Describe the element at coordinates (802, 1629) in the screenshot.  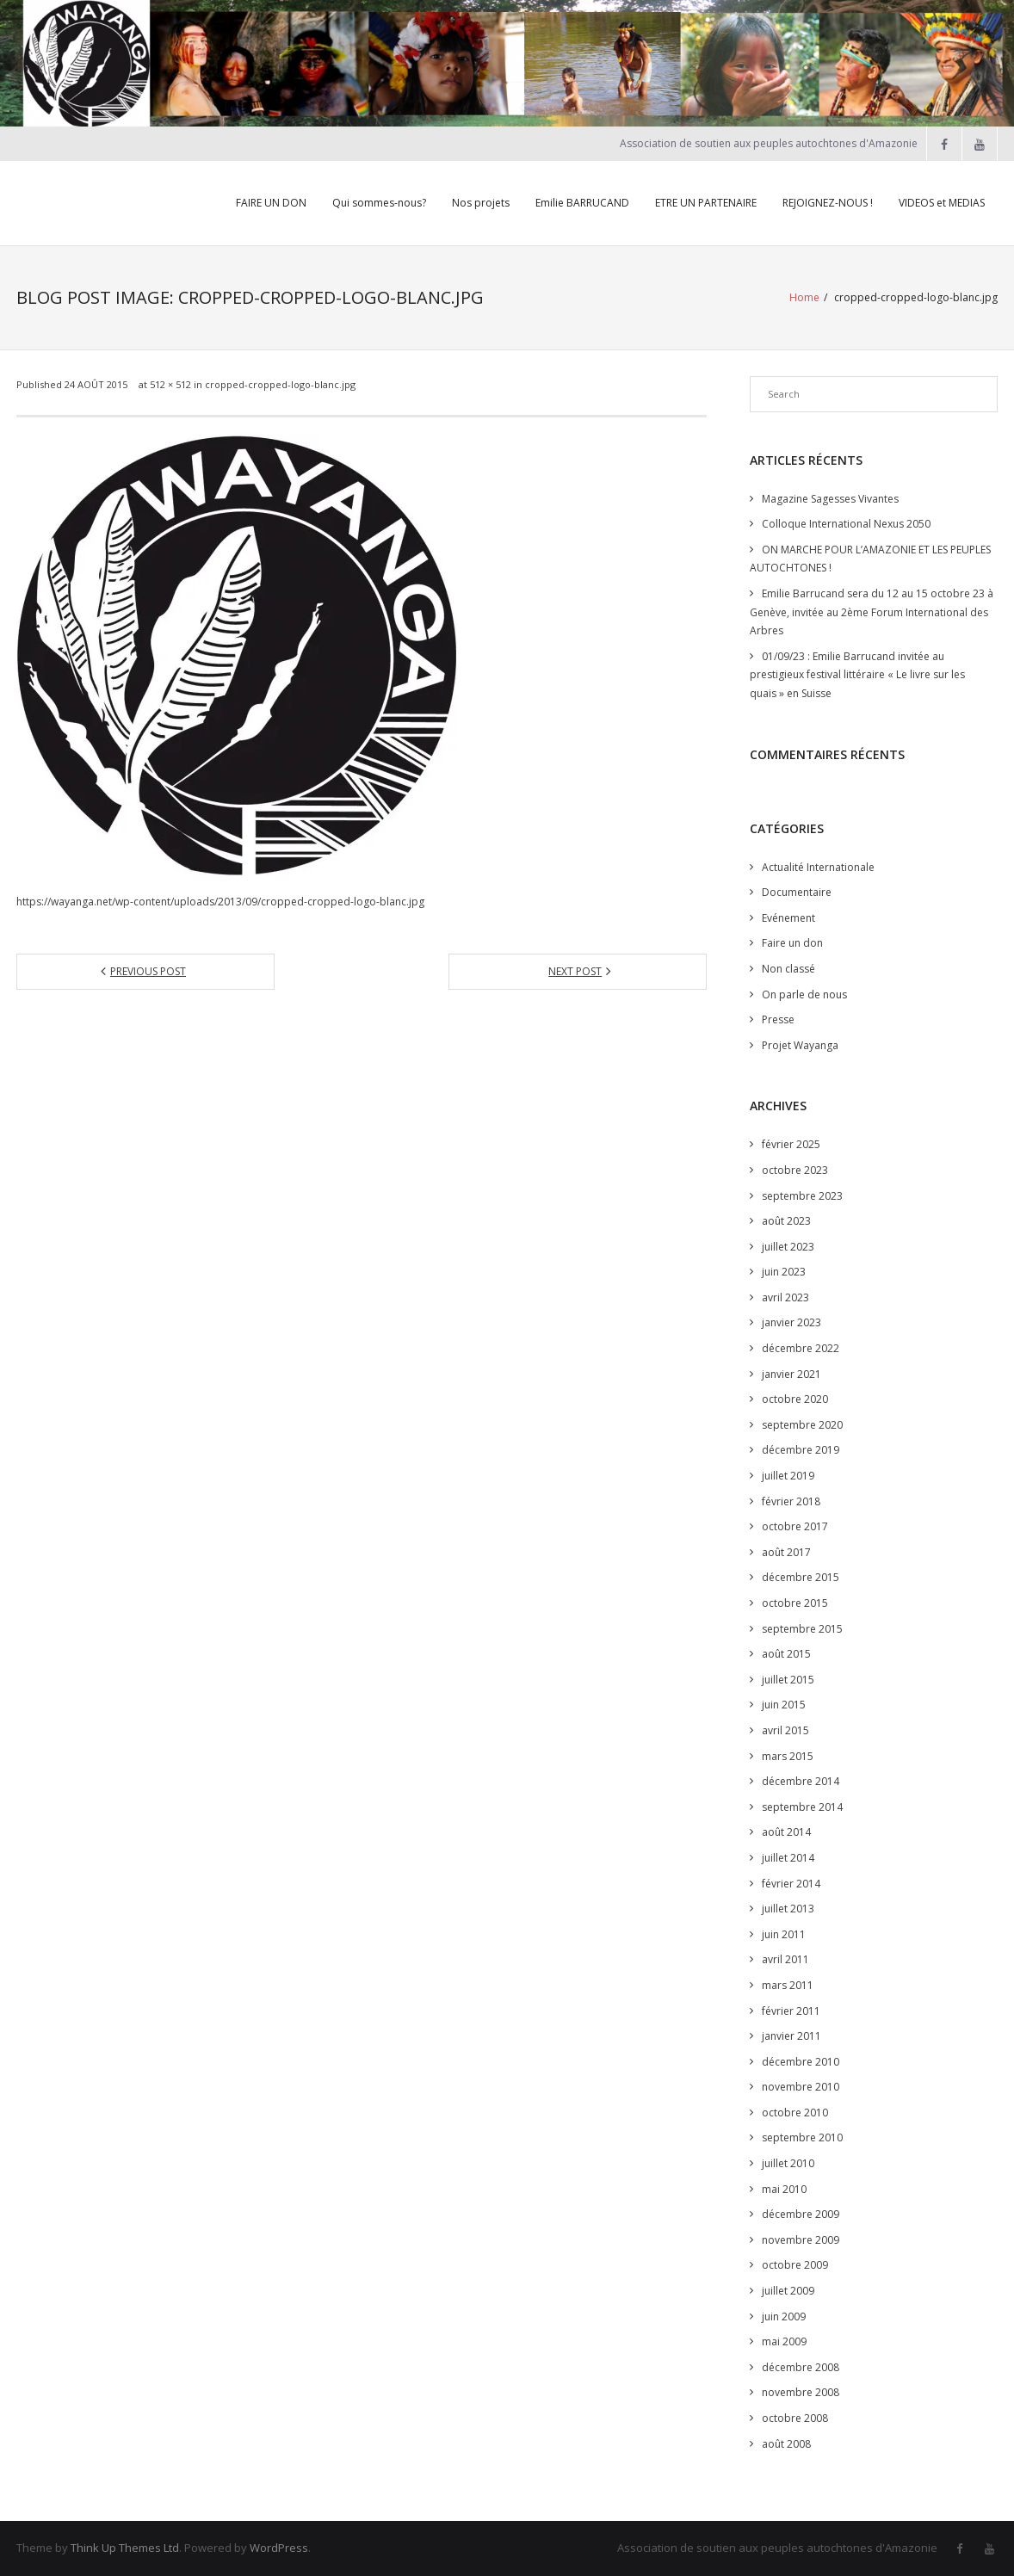
I see `septembre 2015` at that location.